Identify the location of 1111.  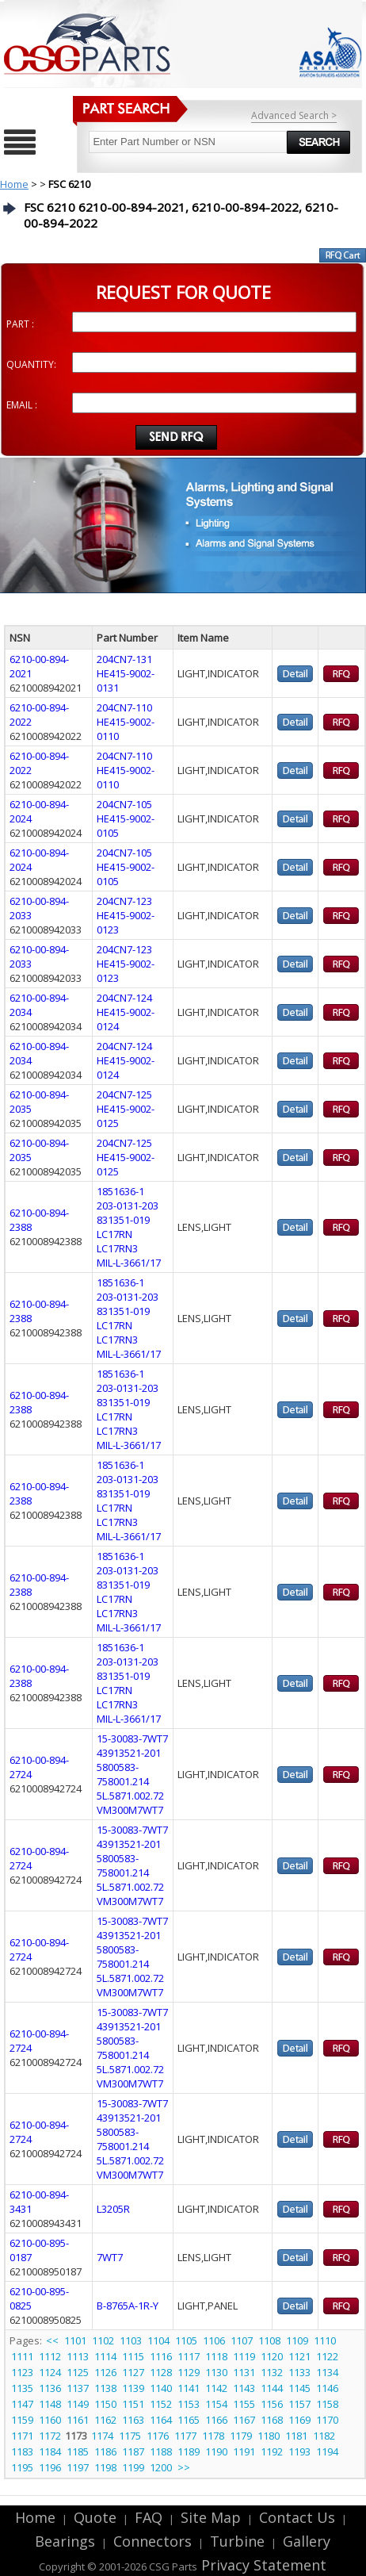
(22, 2356).